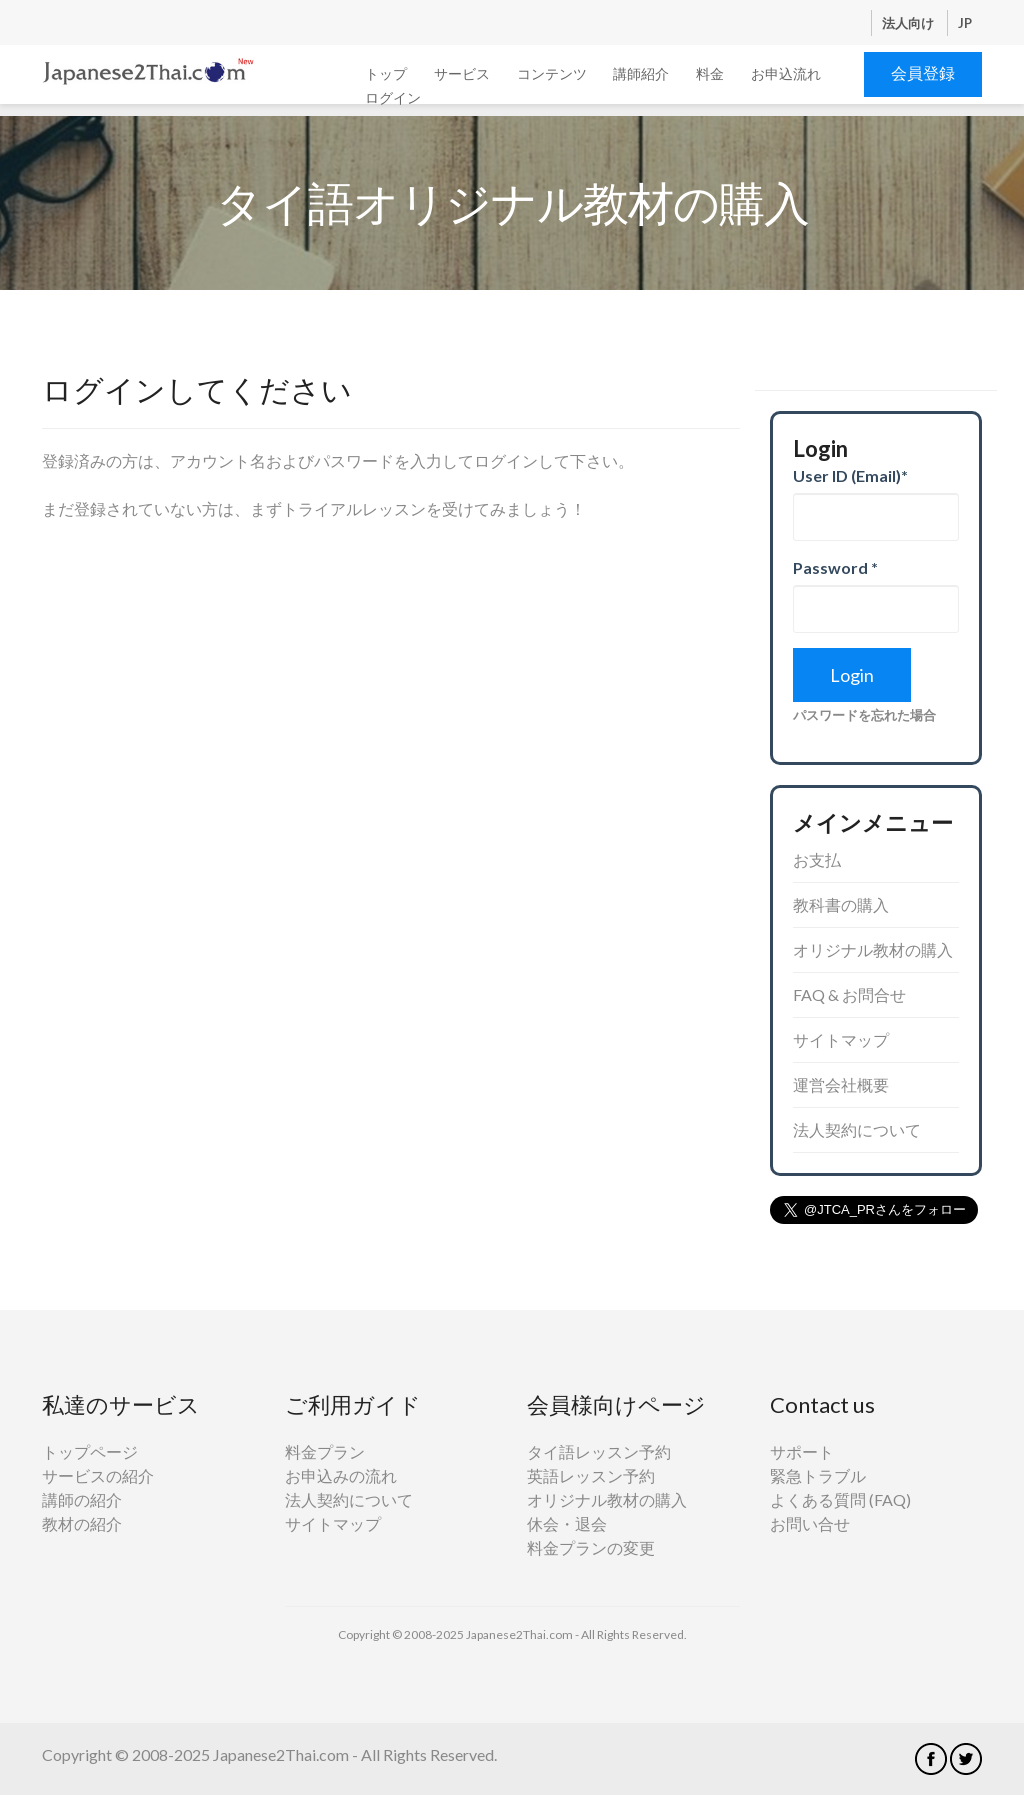  Describe the element at coordinates (82, 1523) in the screenshot. I see `教材の紹介` at that location.